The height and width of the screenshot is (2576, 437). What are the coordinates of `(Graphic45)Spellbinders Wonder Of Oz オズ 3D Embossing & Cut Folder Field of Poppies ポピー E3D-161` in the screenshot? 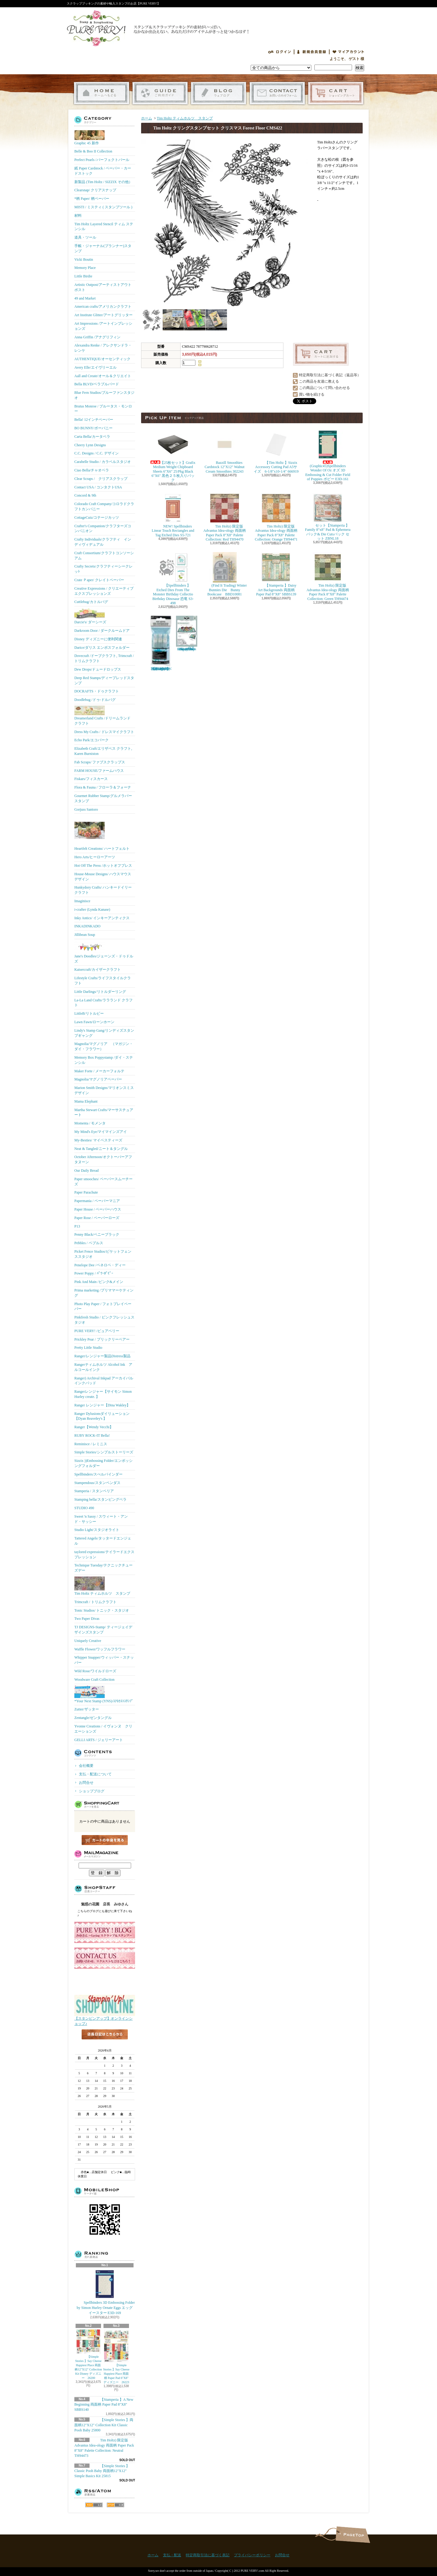 It's located at (327, 455).